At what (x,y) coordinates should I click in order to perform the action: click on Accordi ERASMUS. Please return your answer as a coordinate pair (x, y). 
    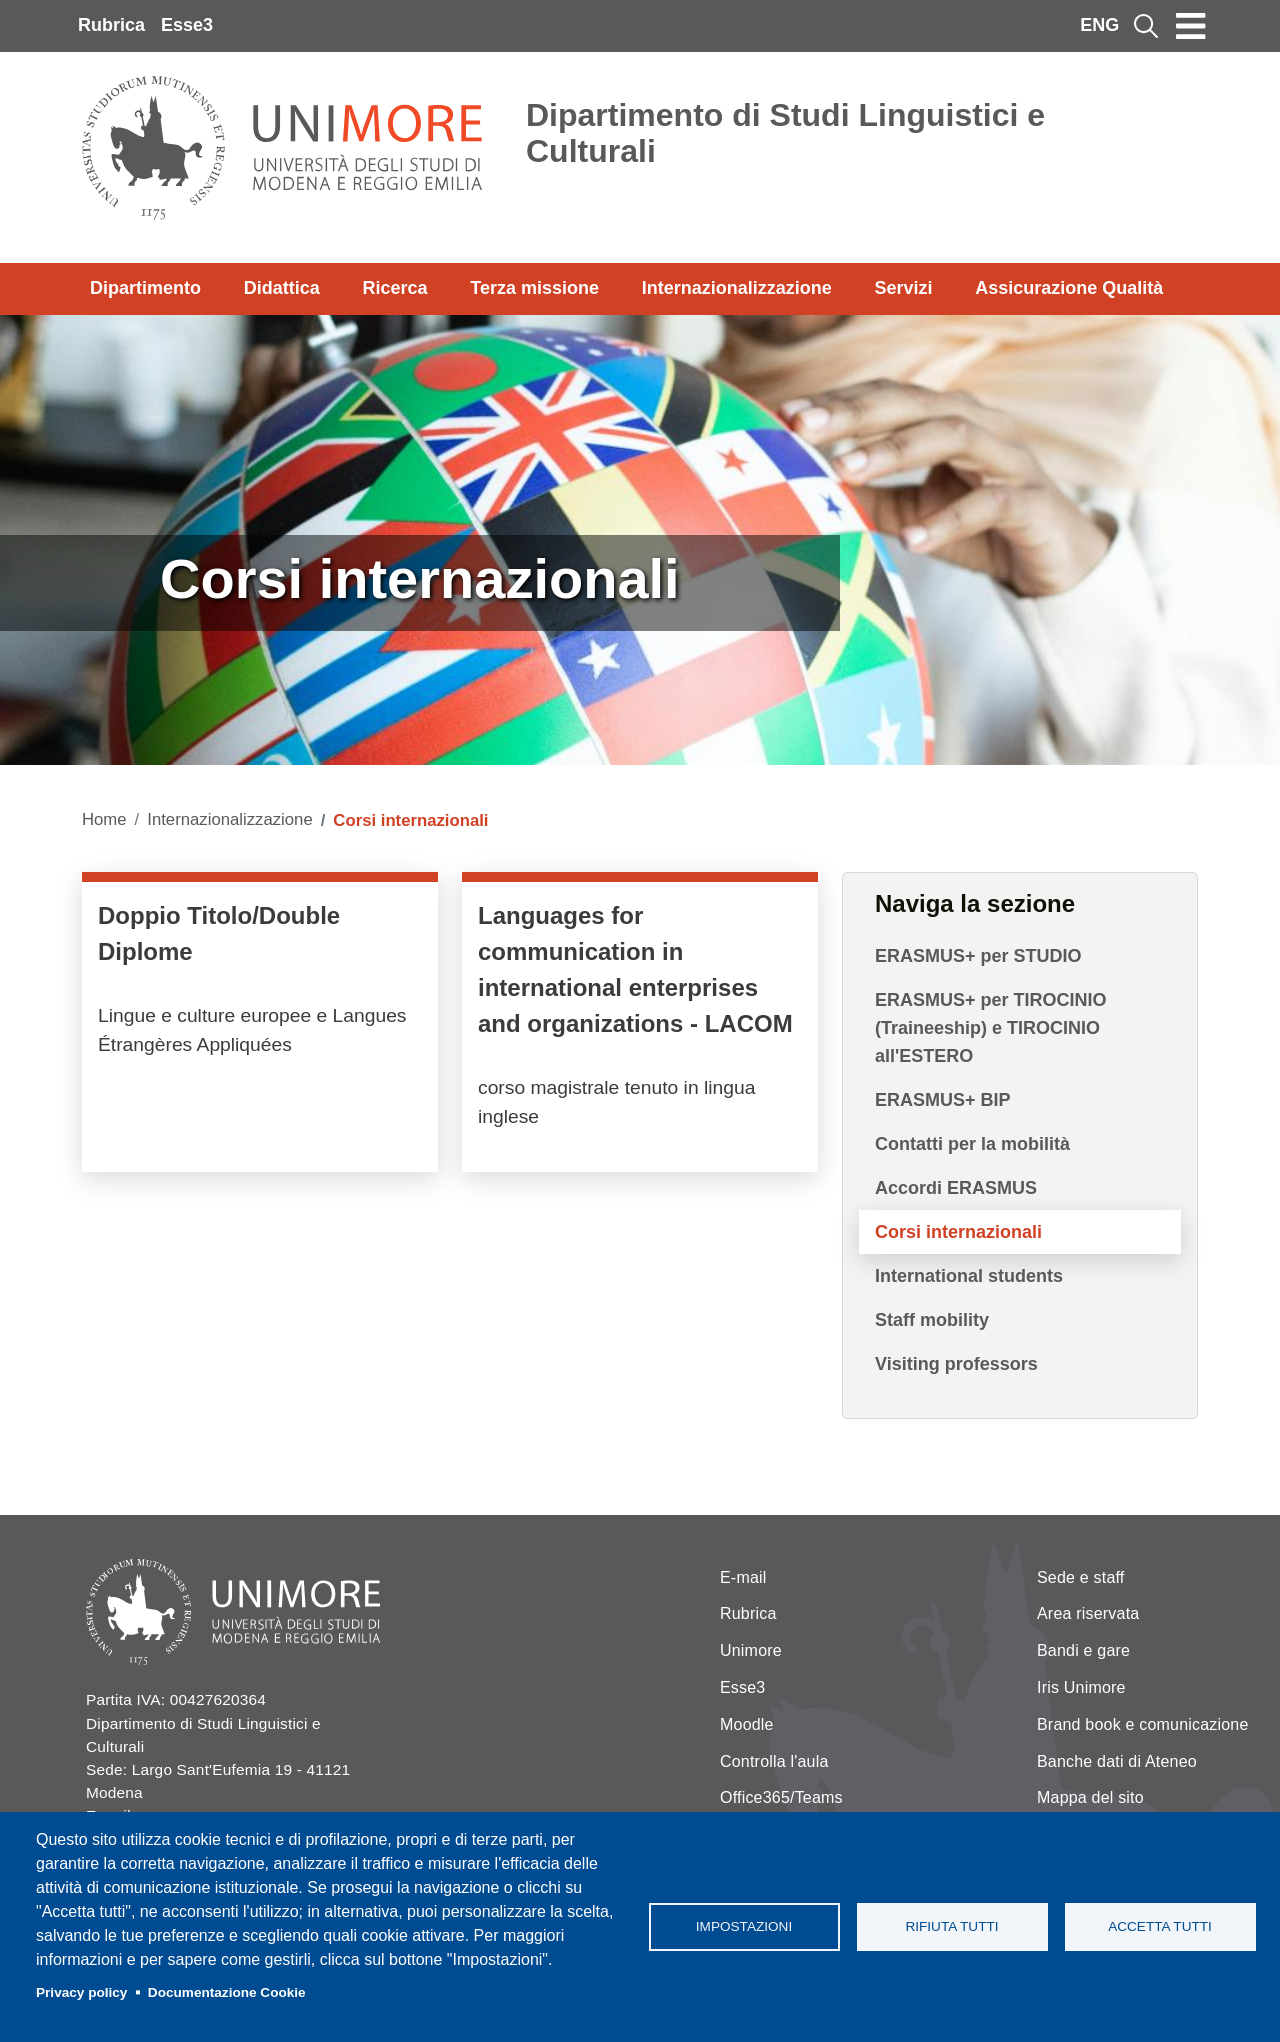
    Looking at the image, I should click on (956, 1188).